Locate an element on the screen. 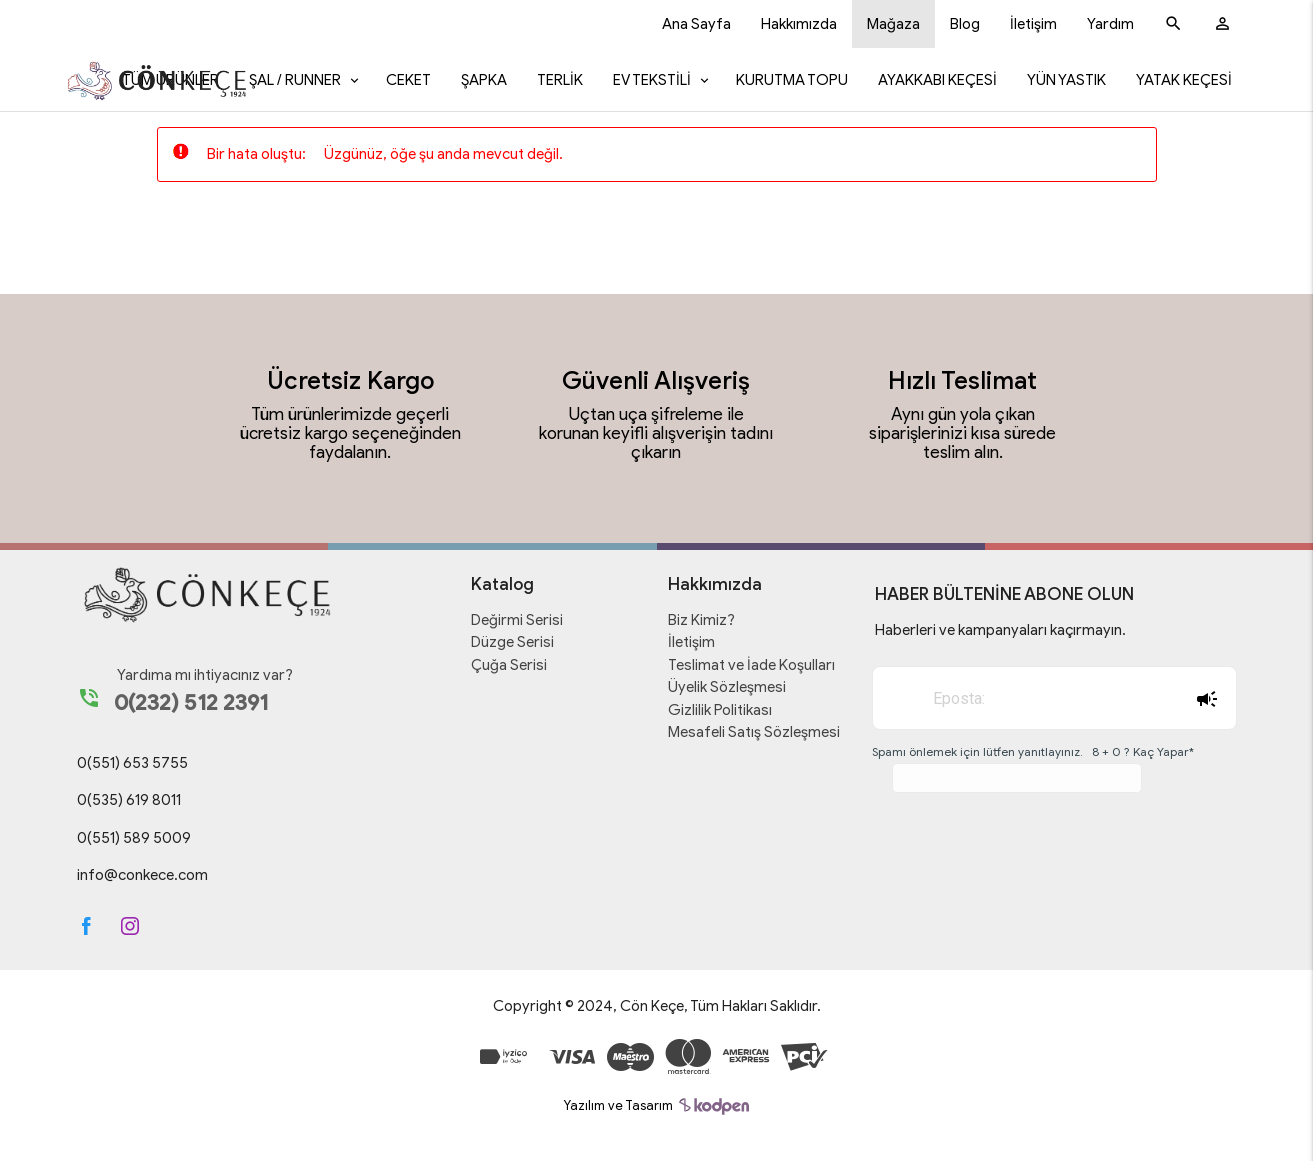 Image resolution: width=1313 pixels, height=1161 pixels. Şal / Runner is located at coordinates (295, 80).